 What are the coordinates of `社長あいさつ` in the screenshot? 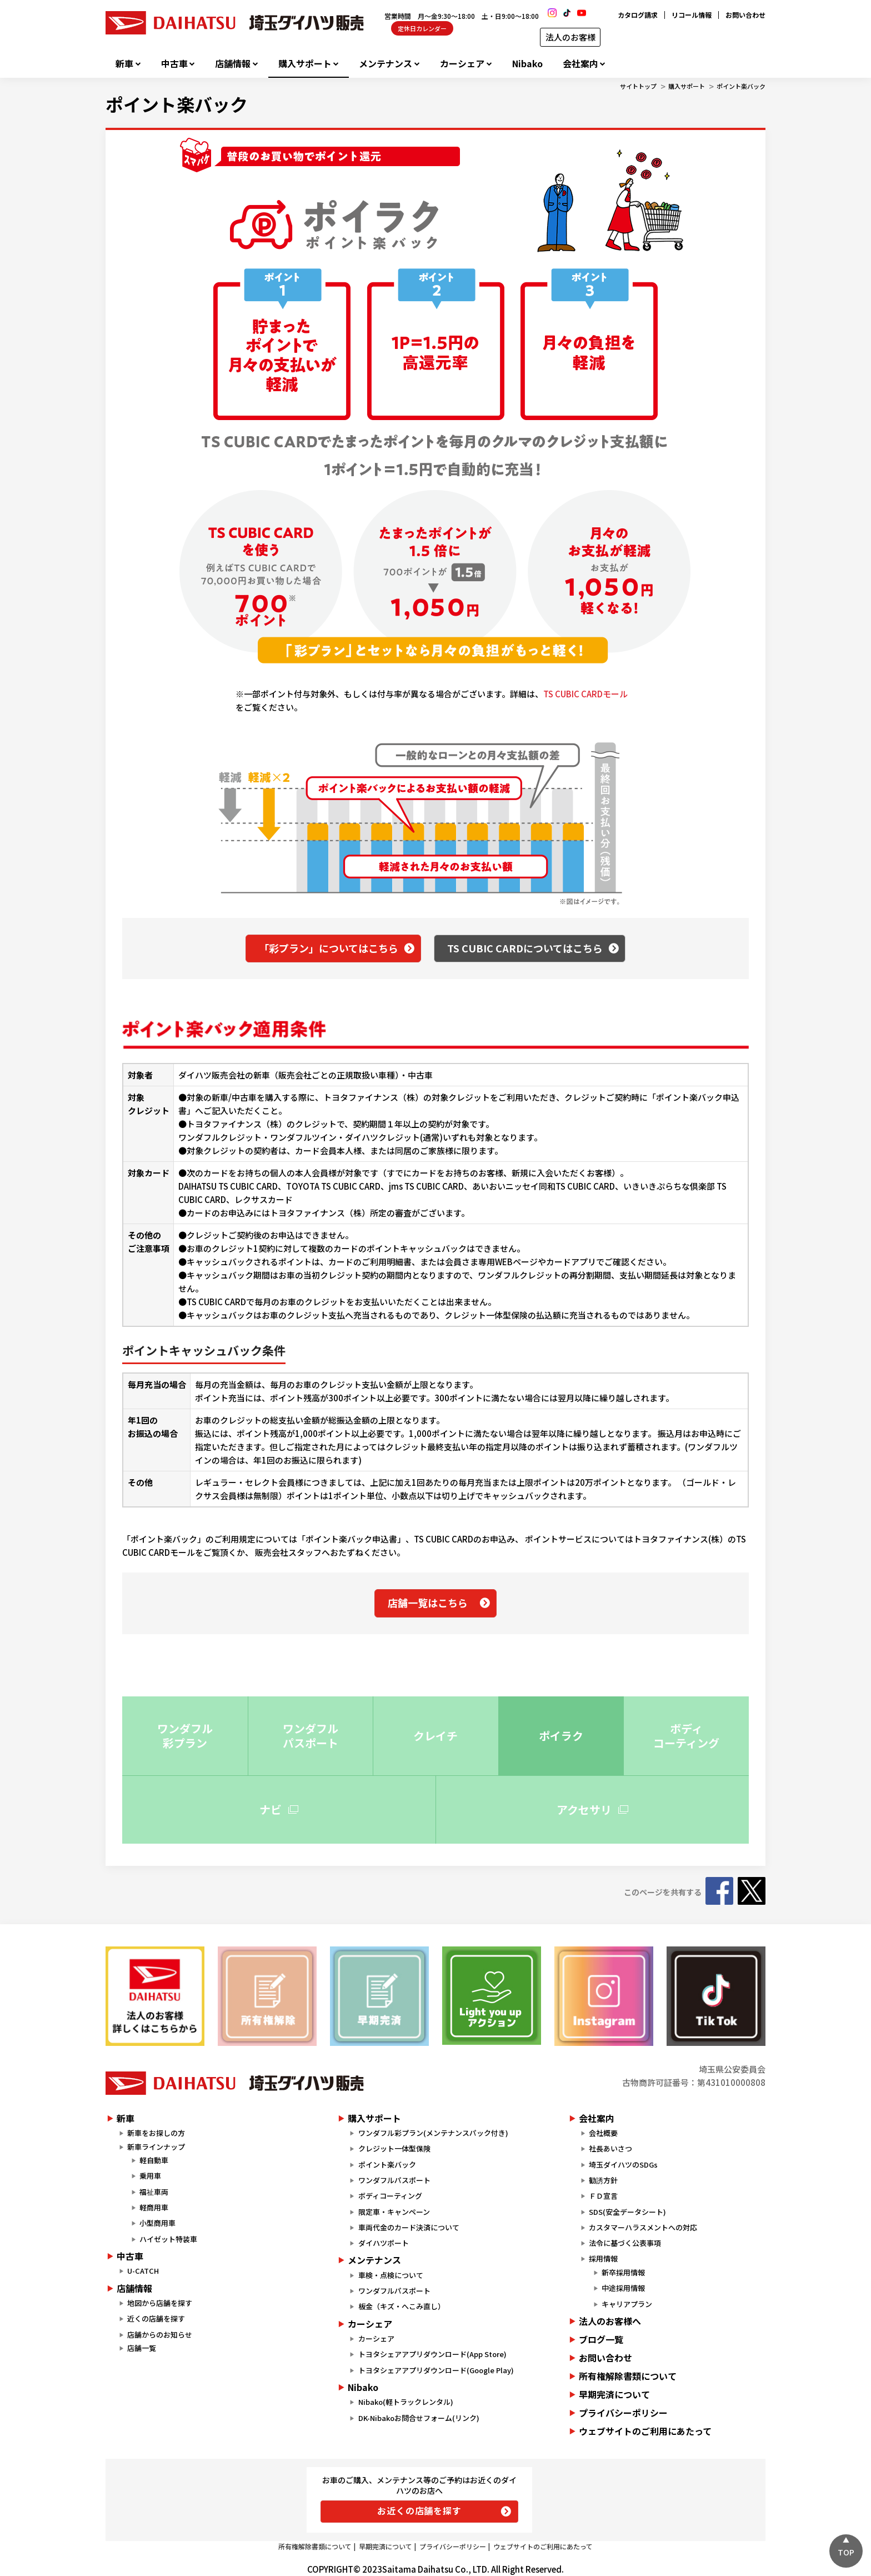 It's located at (610, 2148).